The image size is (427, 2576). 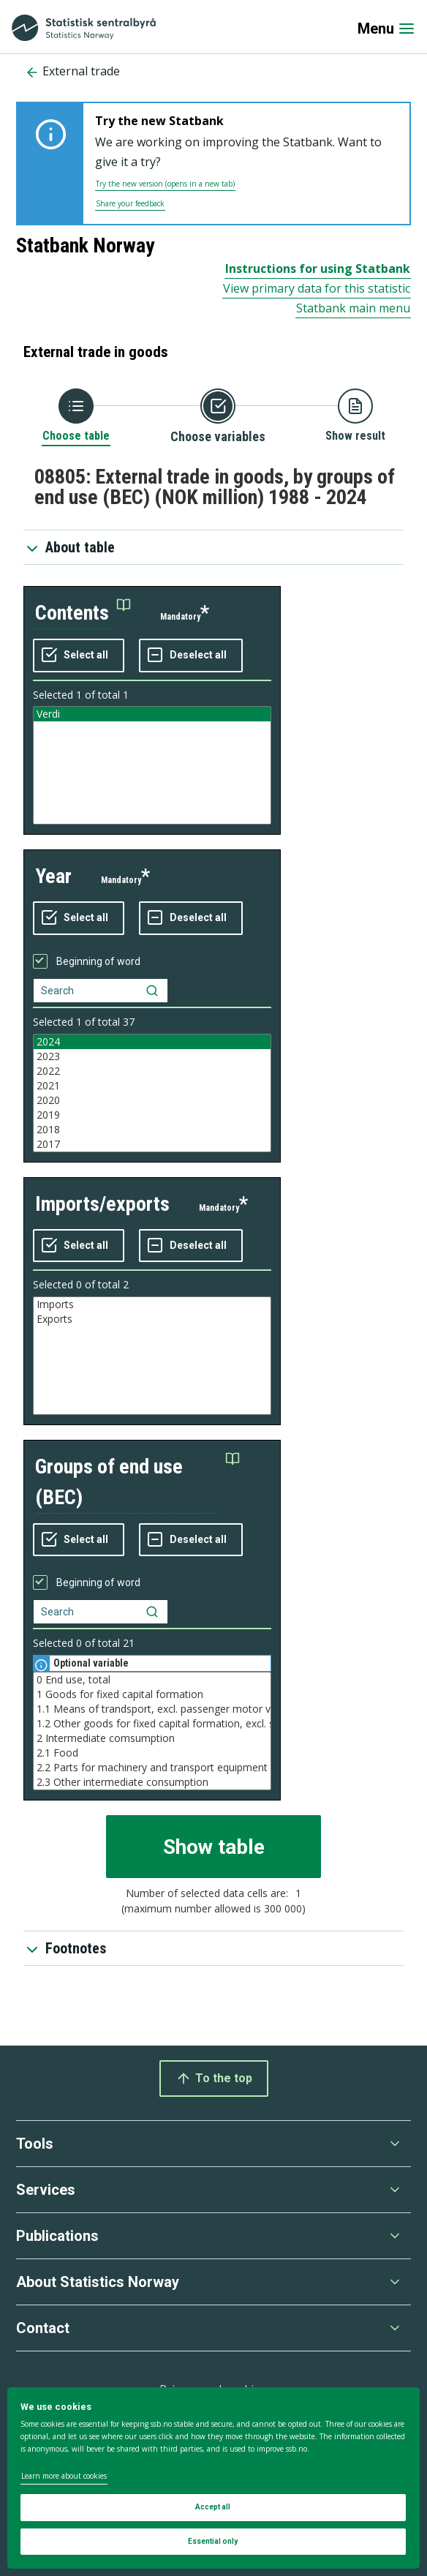 I want to click on 2017, so click(x=152, y=1144).